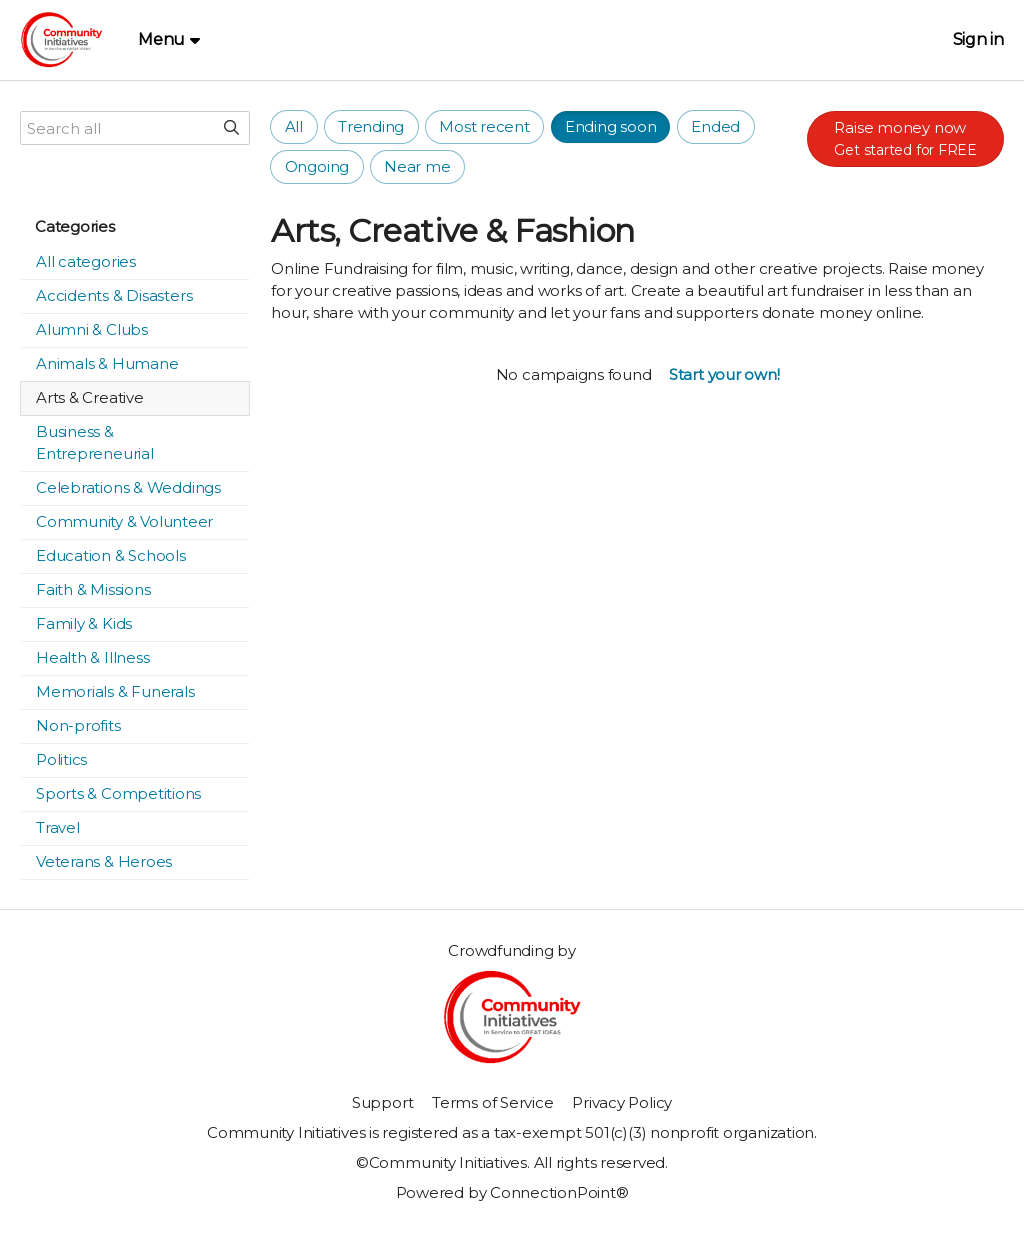  Describe the element at coordinates (90, 397) in the screenshot. I see `Arts & Creative` at that location.